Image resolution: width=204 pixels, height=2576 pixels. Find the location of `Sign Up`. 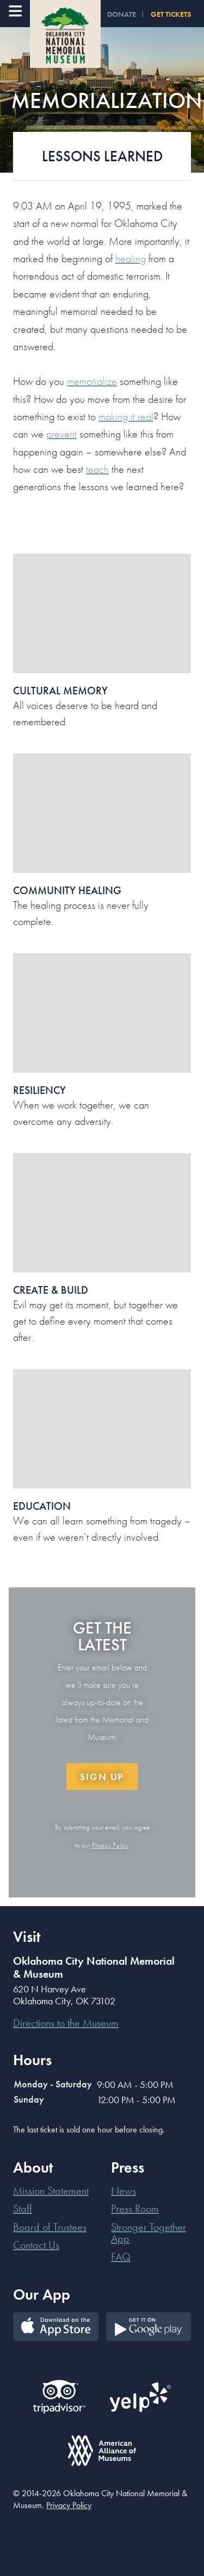

Sign Up is located at coordinates (102, 1776).